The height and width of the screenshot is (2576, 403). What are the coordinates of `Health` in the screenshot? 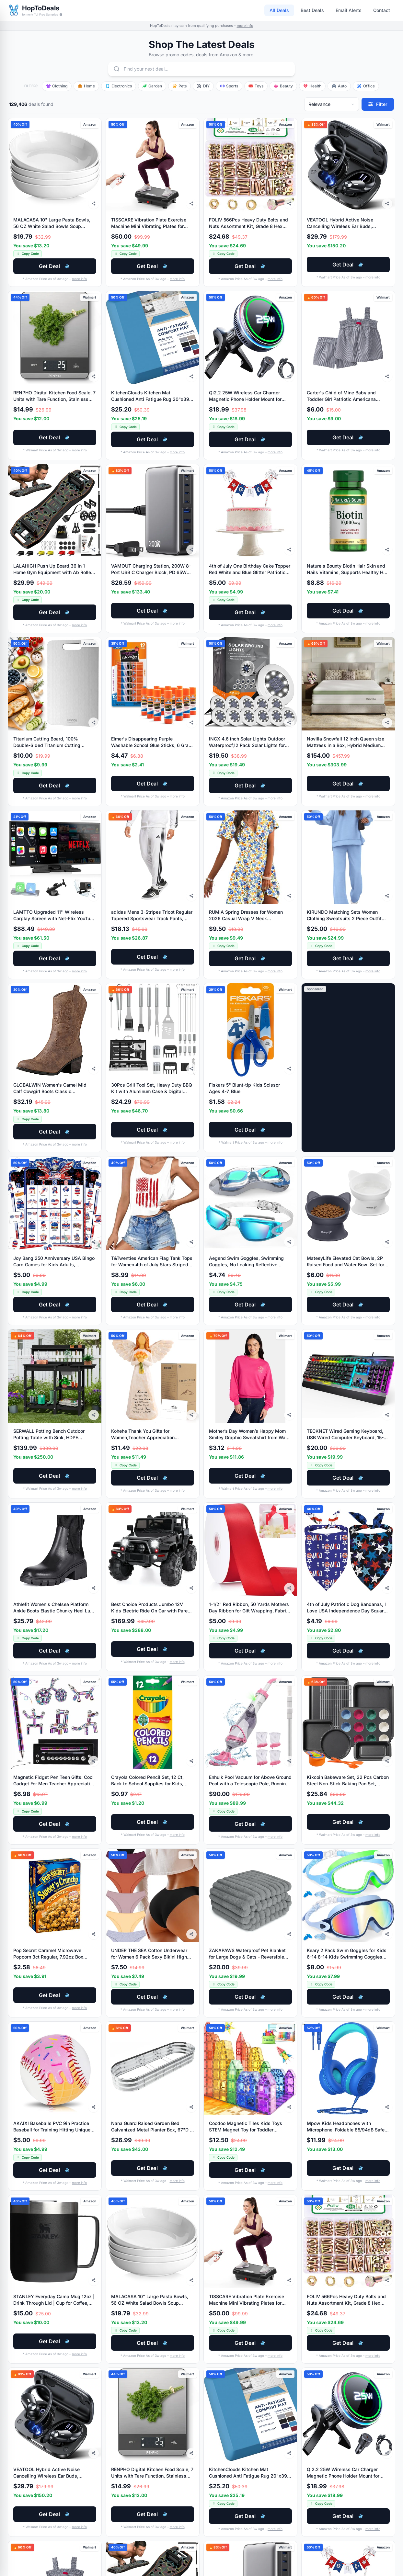 It's located at (312, 86).